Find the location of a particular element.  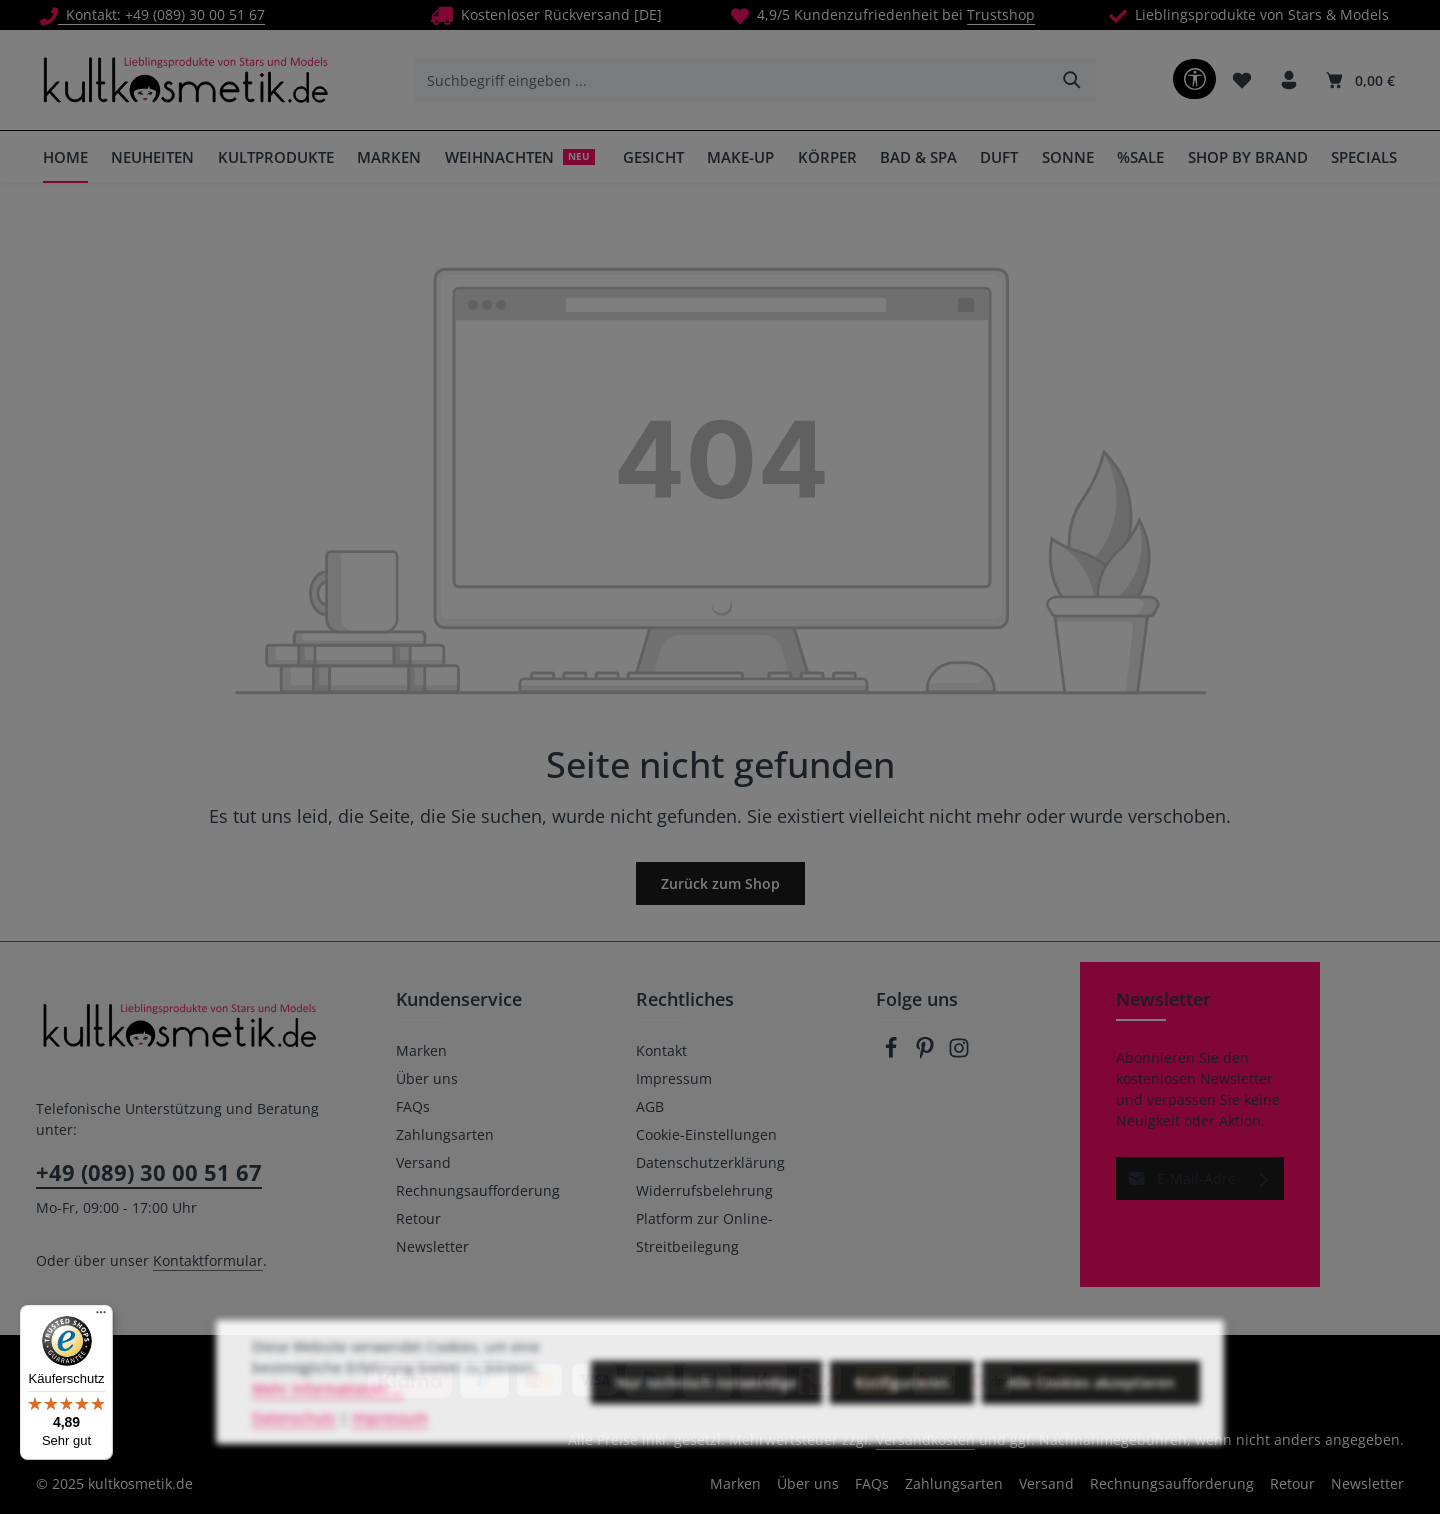

Retour is located at coordinates (418, 1218).